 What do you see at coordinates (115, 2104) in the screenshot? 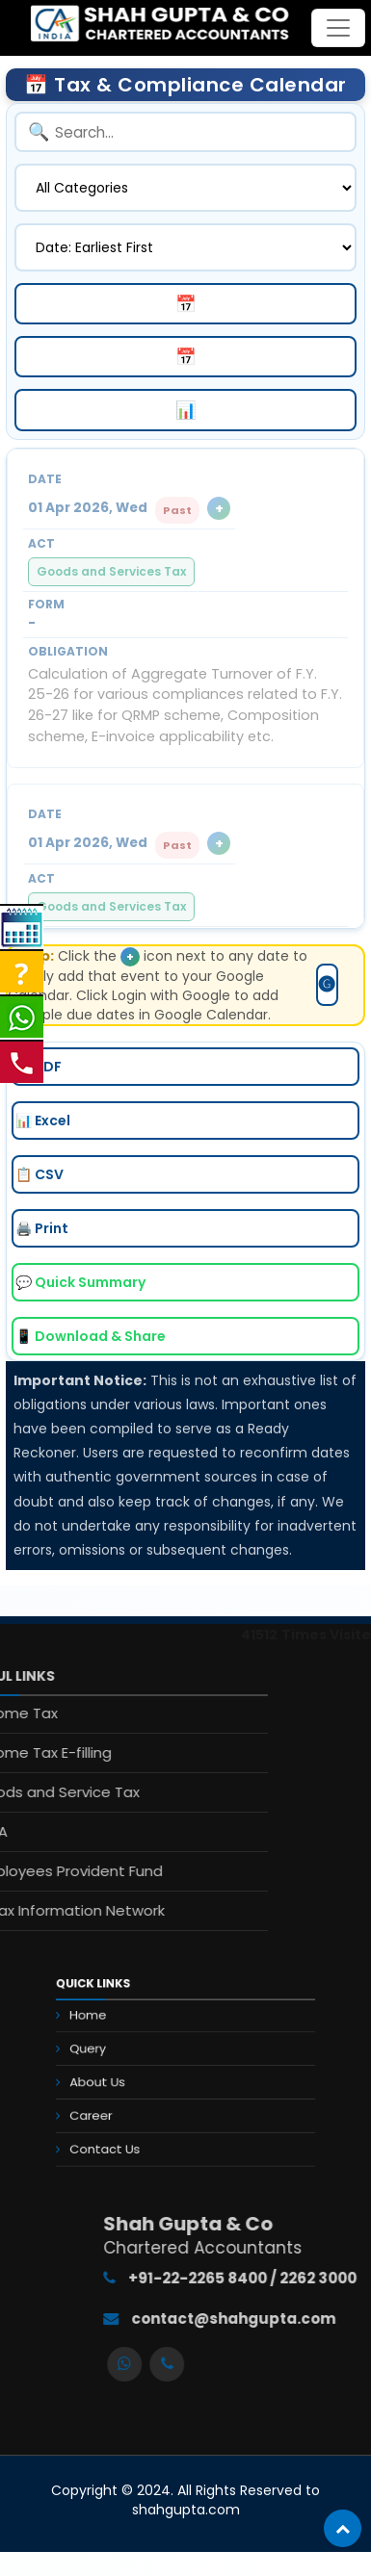
I see `Career` at bounding box center [115, 2104].